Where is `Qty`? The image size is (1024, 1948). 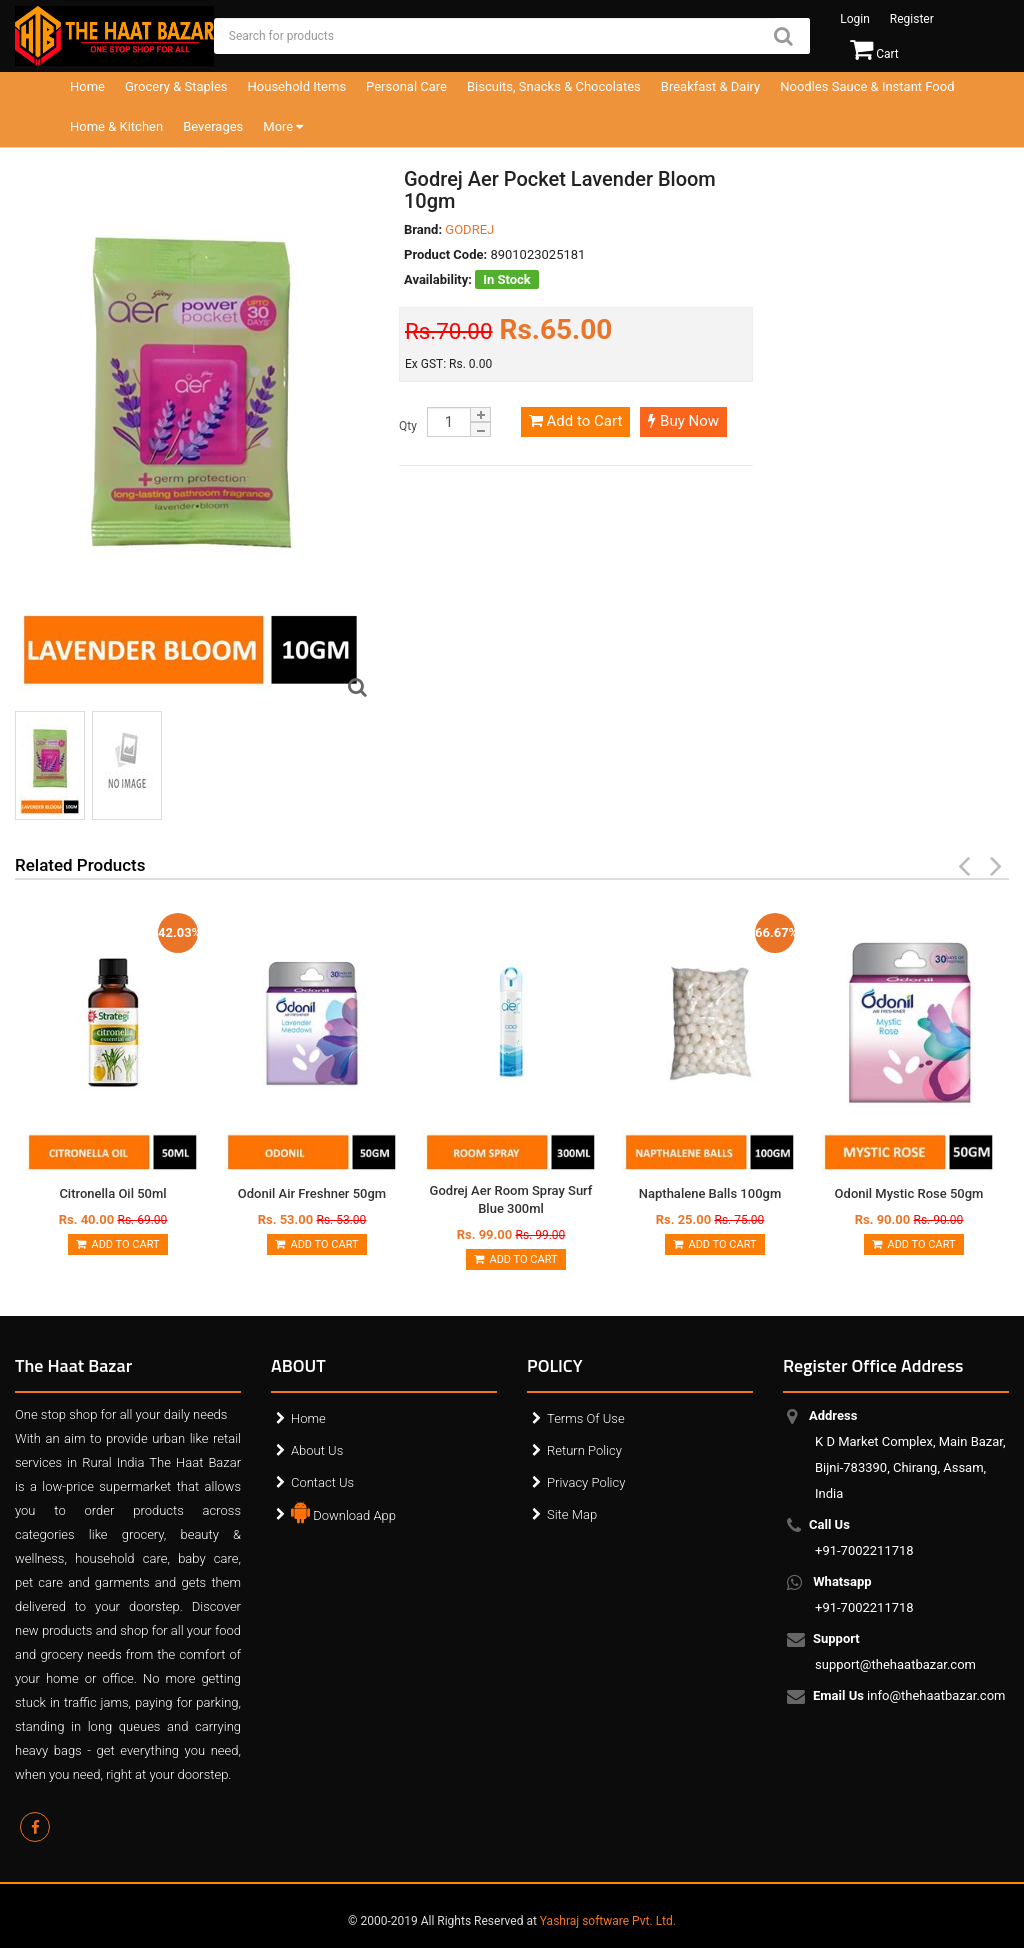
Qty is located at coordinates (408, 426).